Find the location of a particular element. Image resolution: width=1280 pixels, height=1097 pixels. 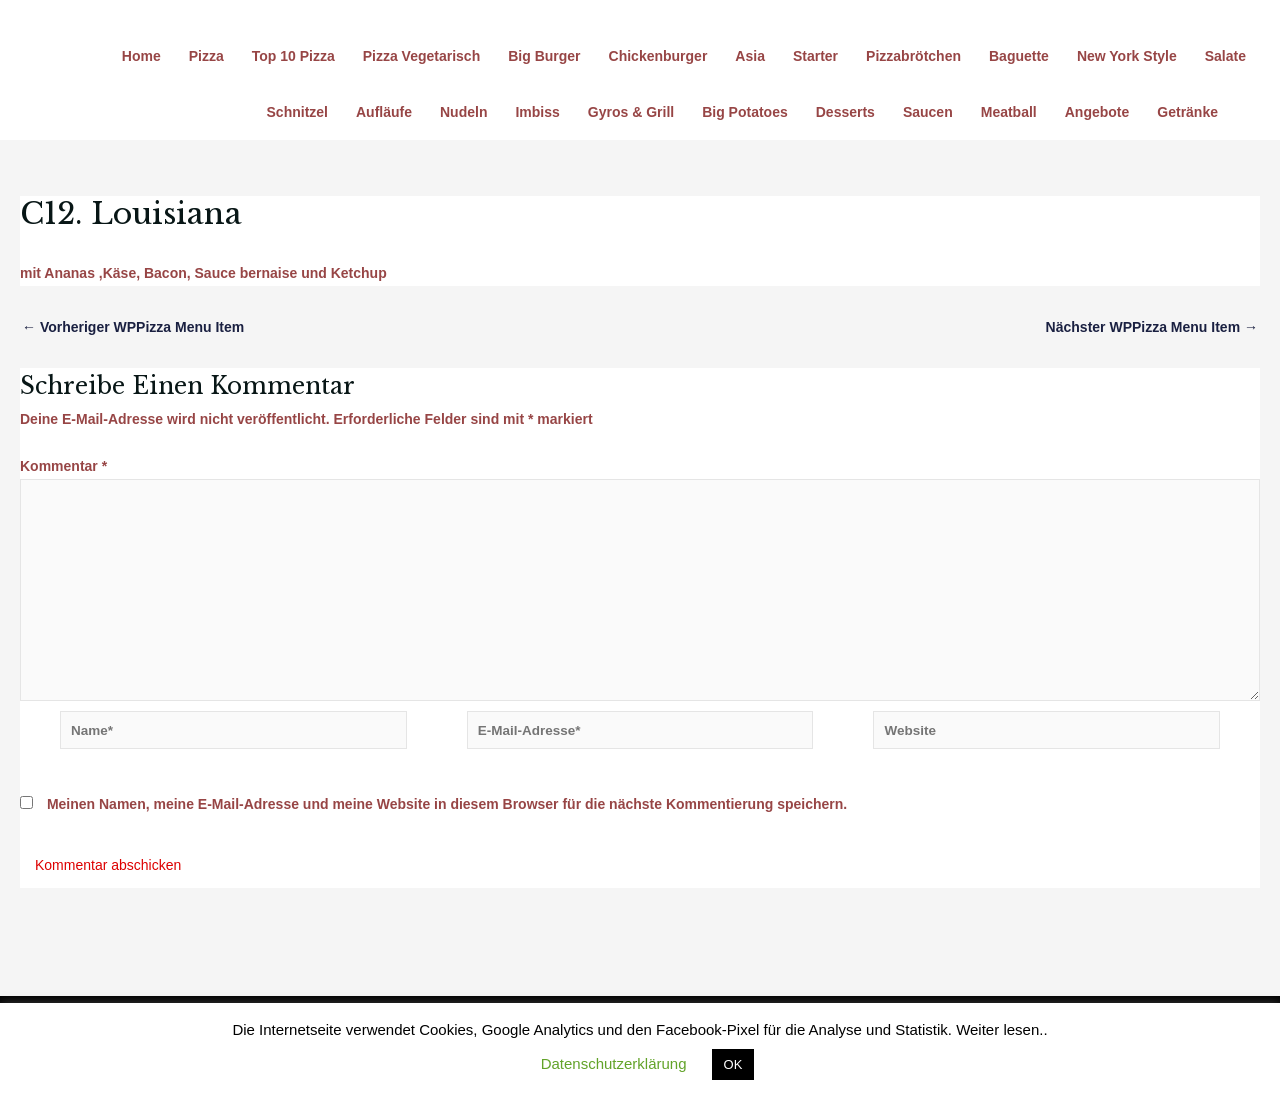

Aufläufe is located at coordinates (384, 112).